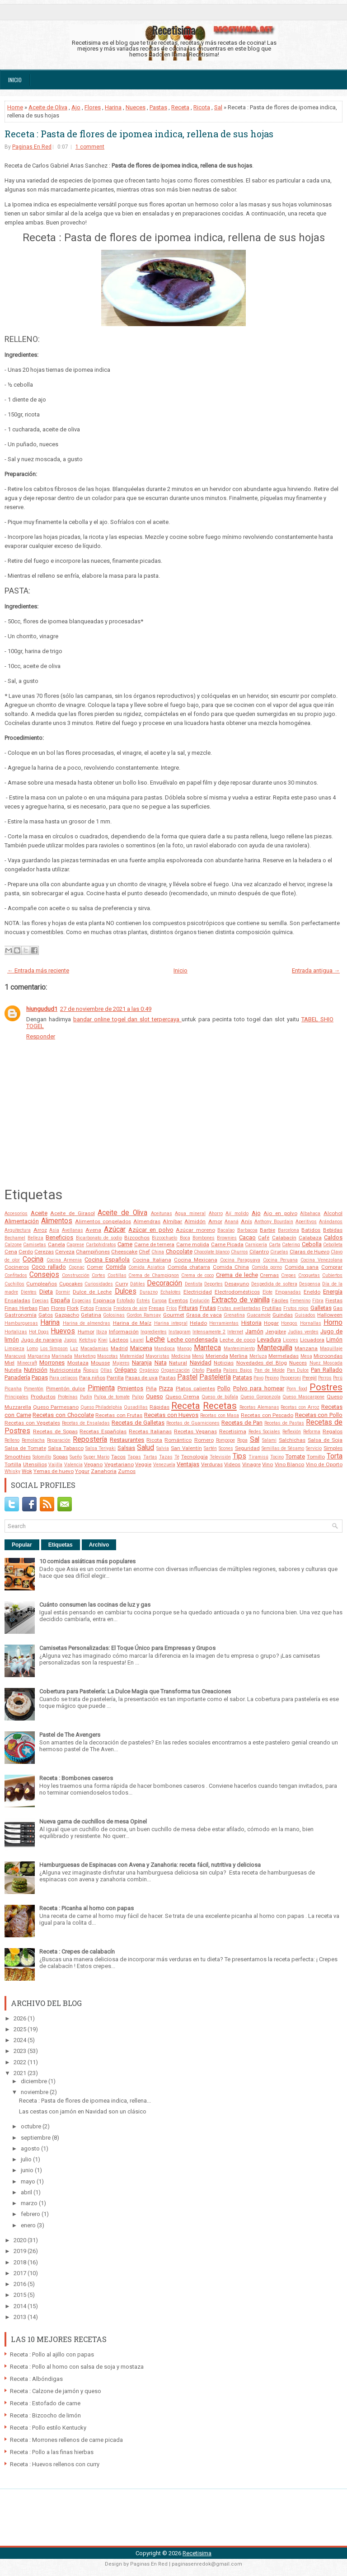 The width and height of the screenshot is (347, 2576). I want to click on Flork, so click(73, 1308).